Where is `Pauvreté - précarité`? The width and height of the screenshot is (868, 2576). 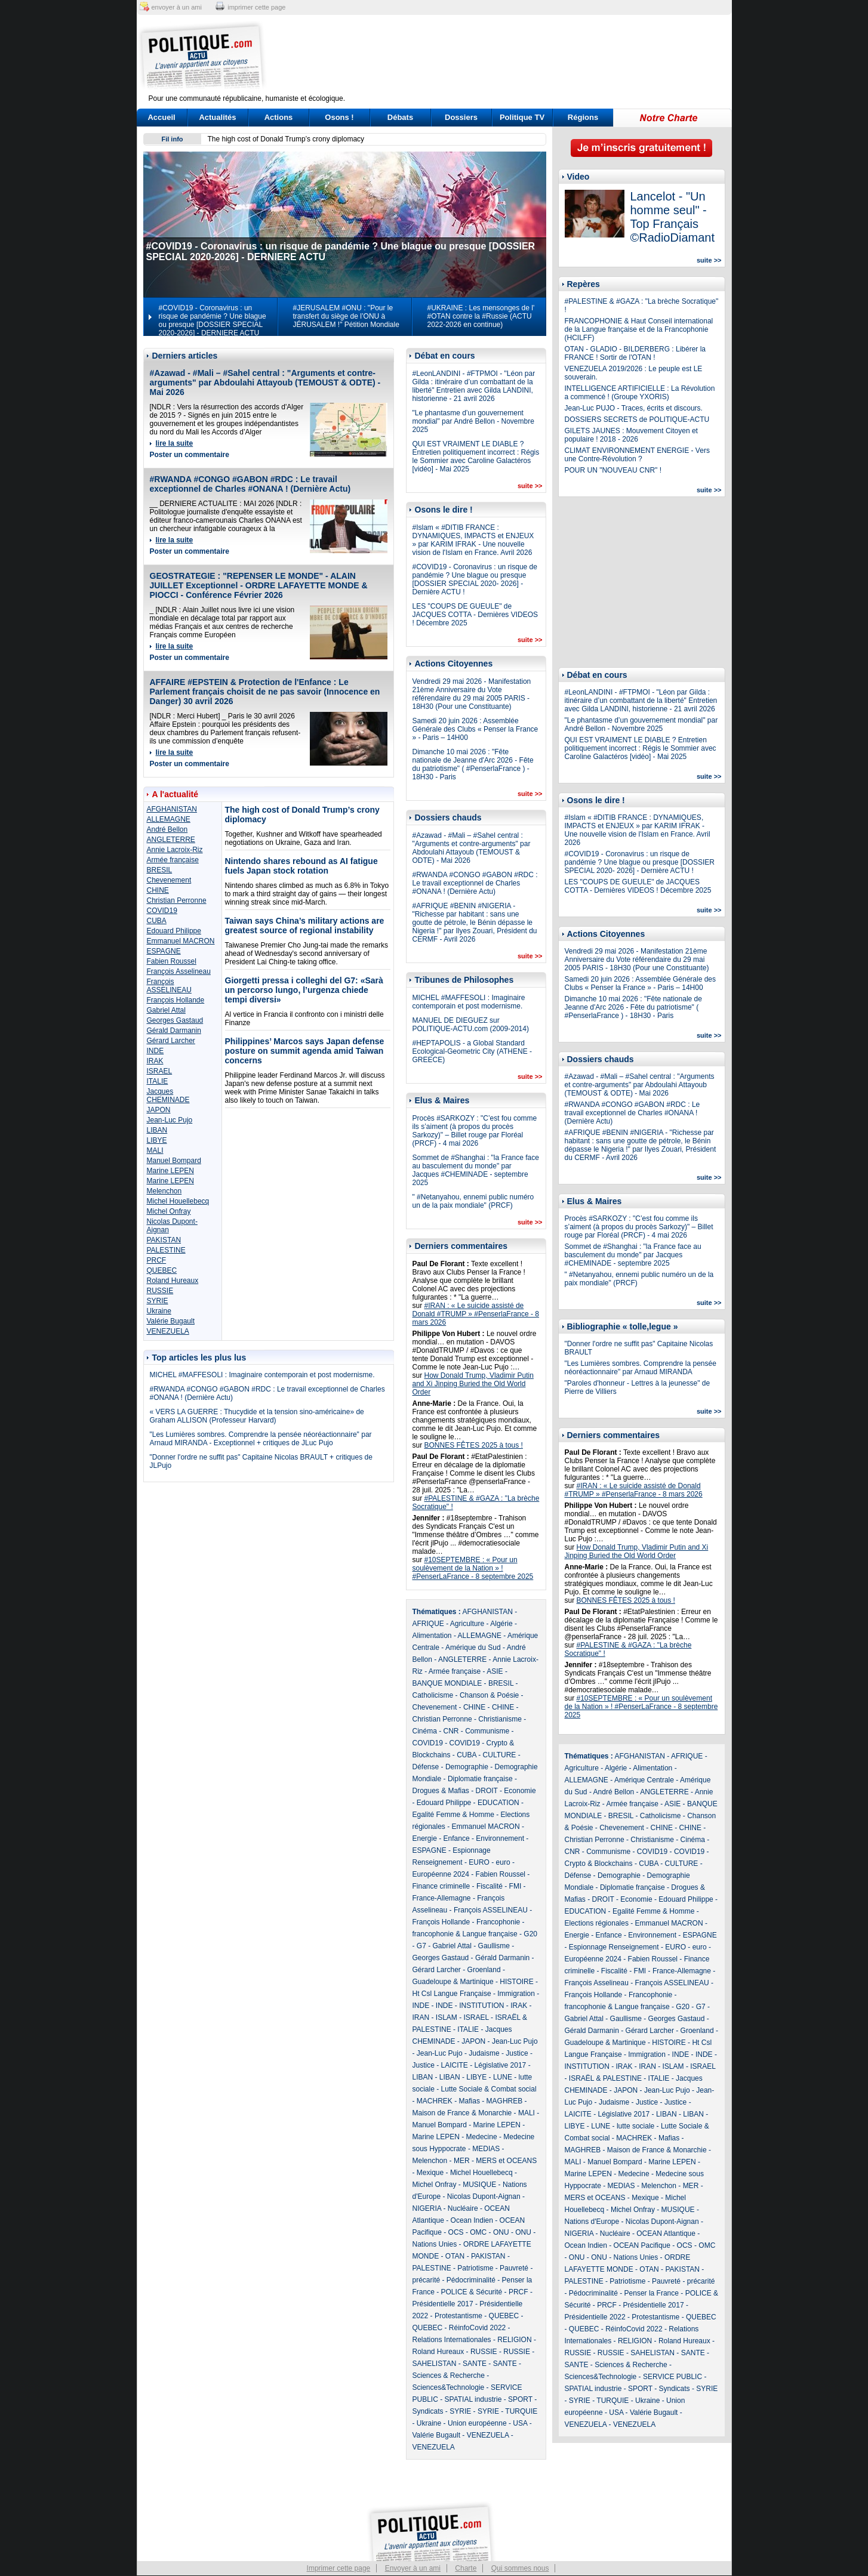 Pauvreté - précarité is located at coordinates (683, 2281).